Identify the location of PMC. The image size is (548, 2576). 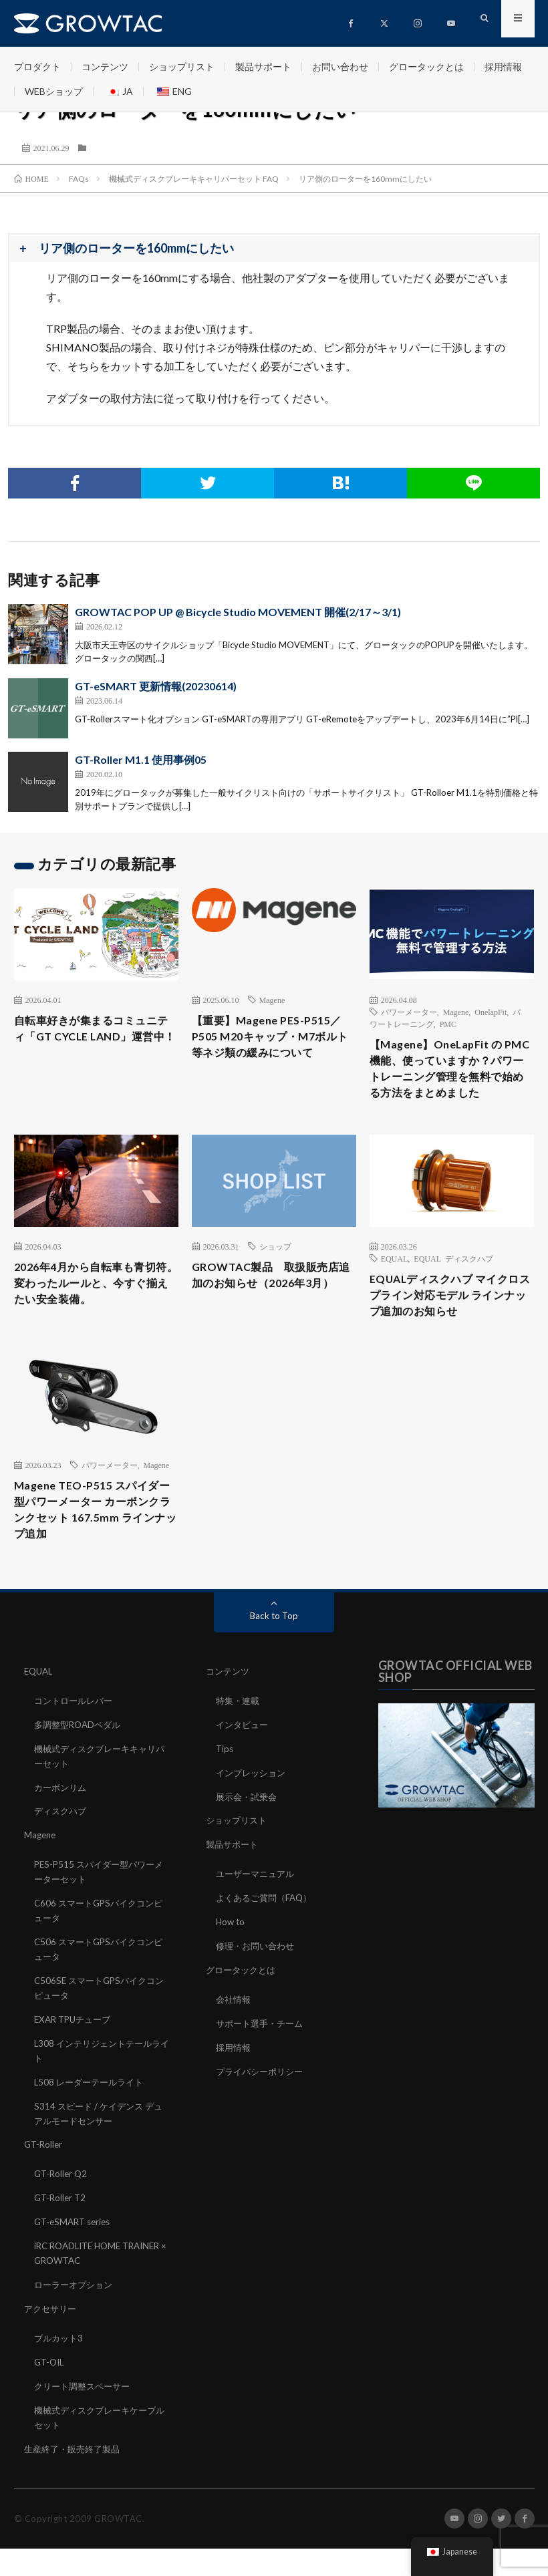
(448, 1024).